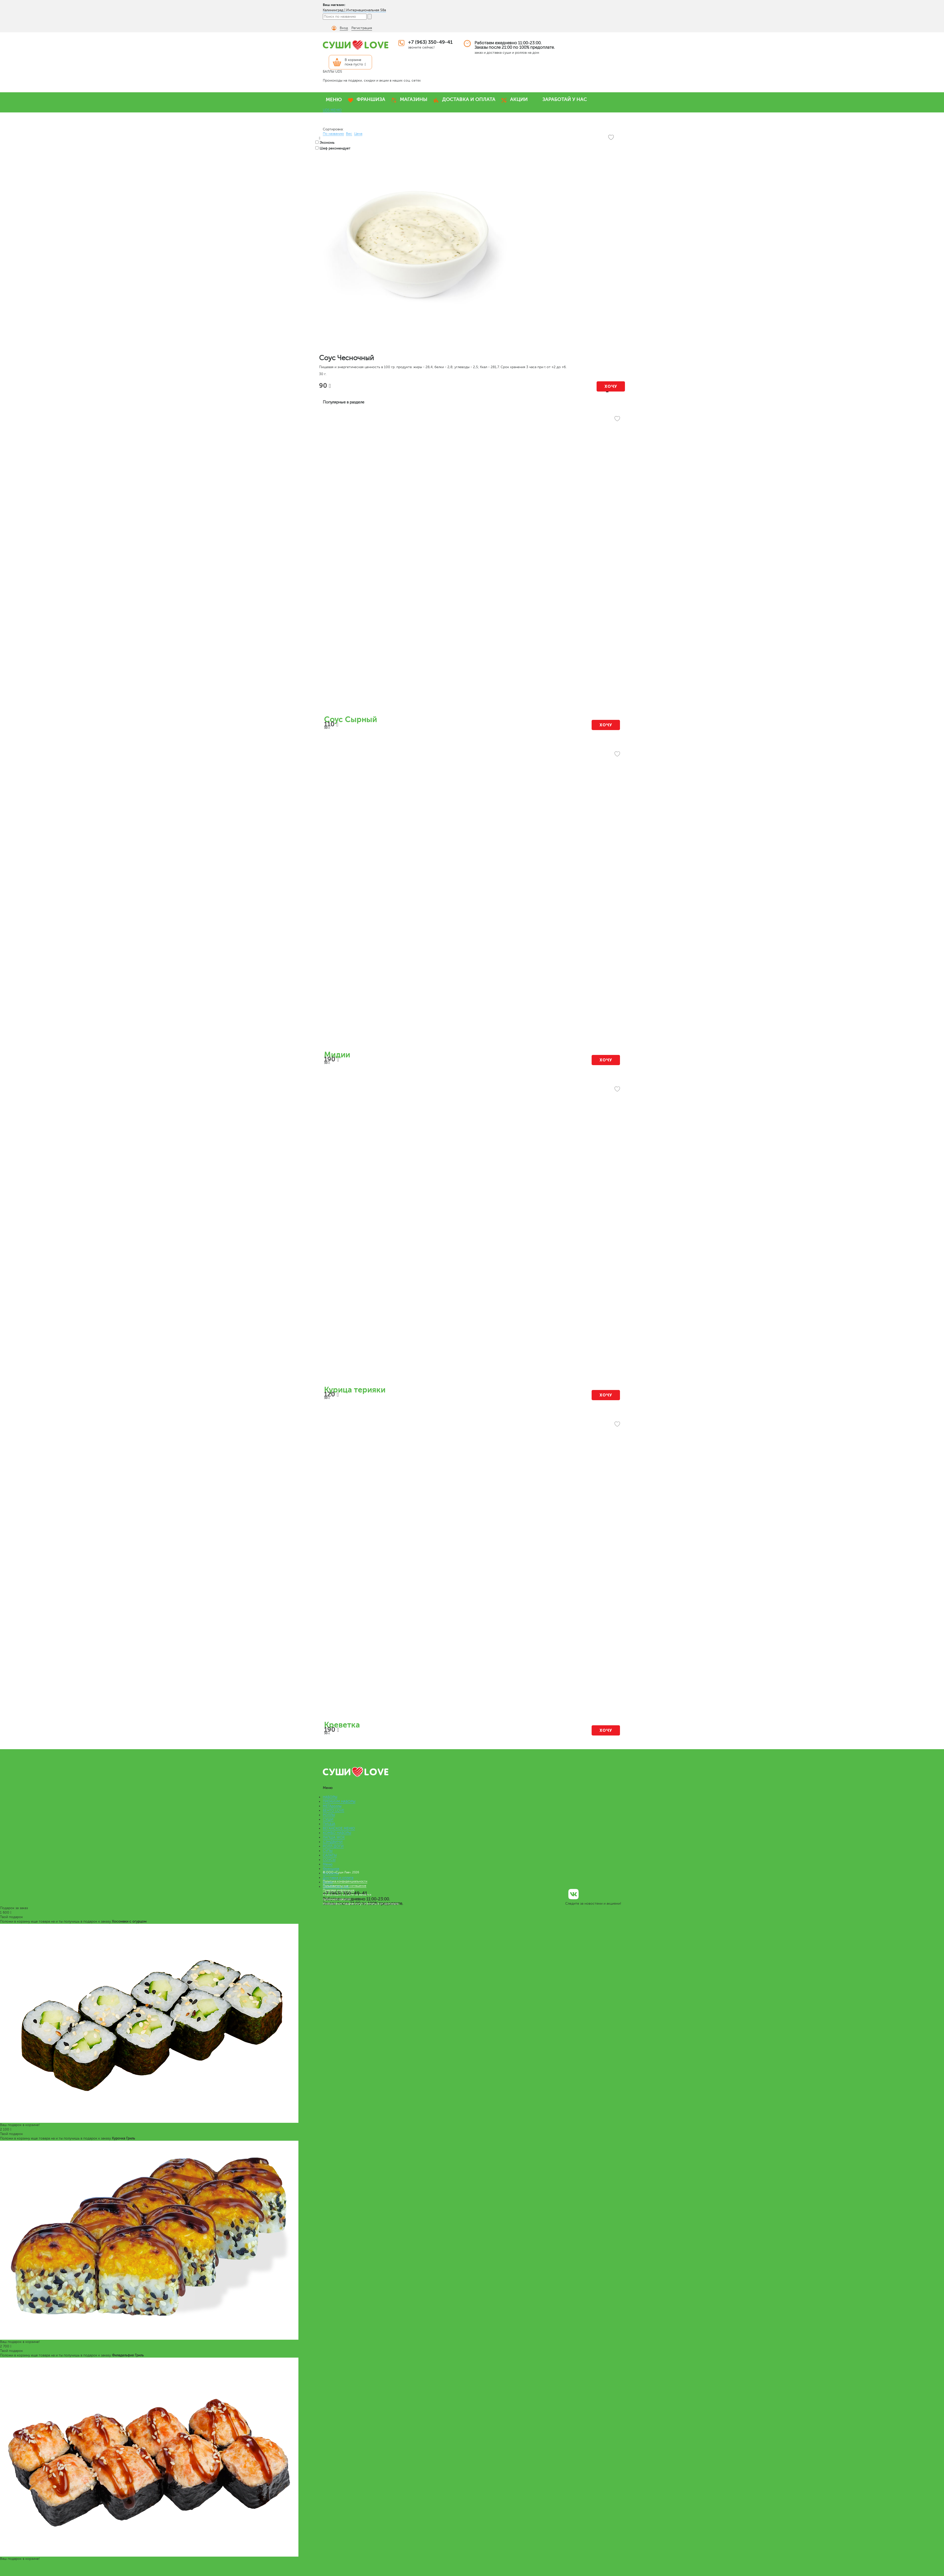 This screenshot has height=2576, width=944. I want to click on БЕНТО LOVE, so click(333, 1810).